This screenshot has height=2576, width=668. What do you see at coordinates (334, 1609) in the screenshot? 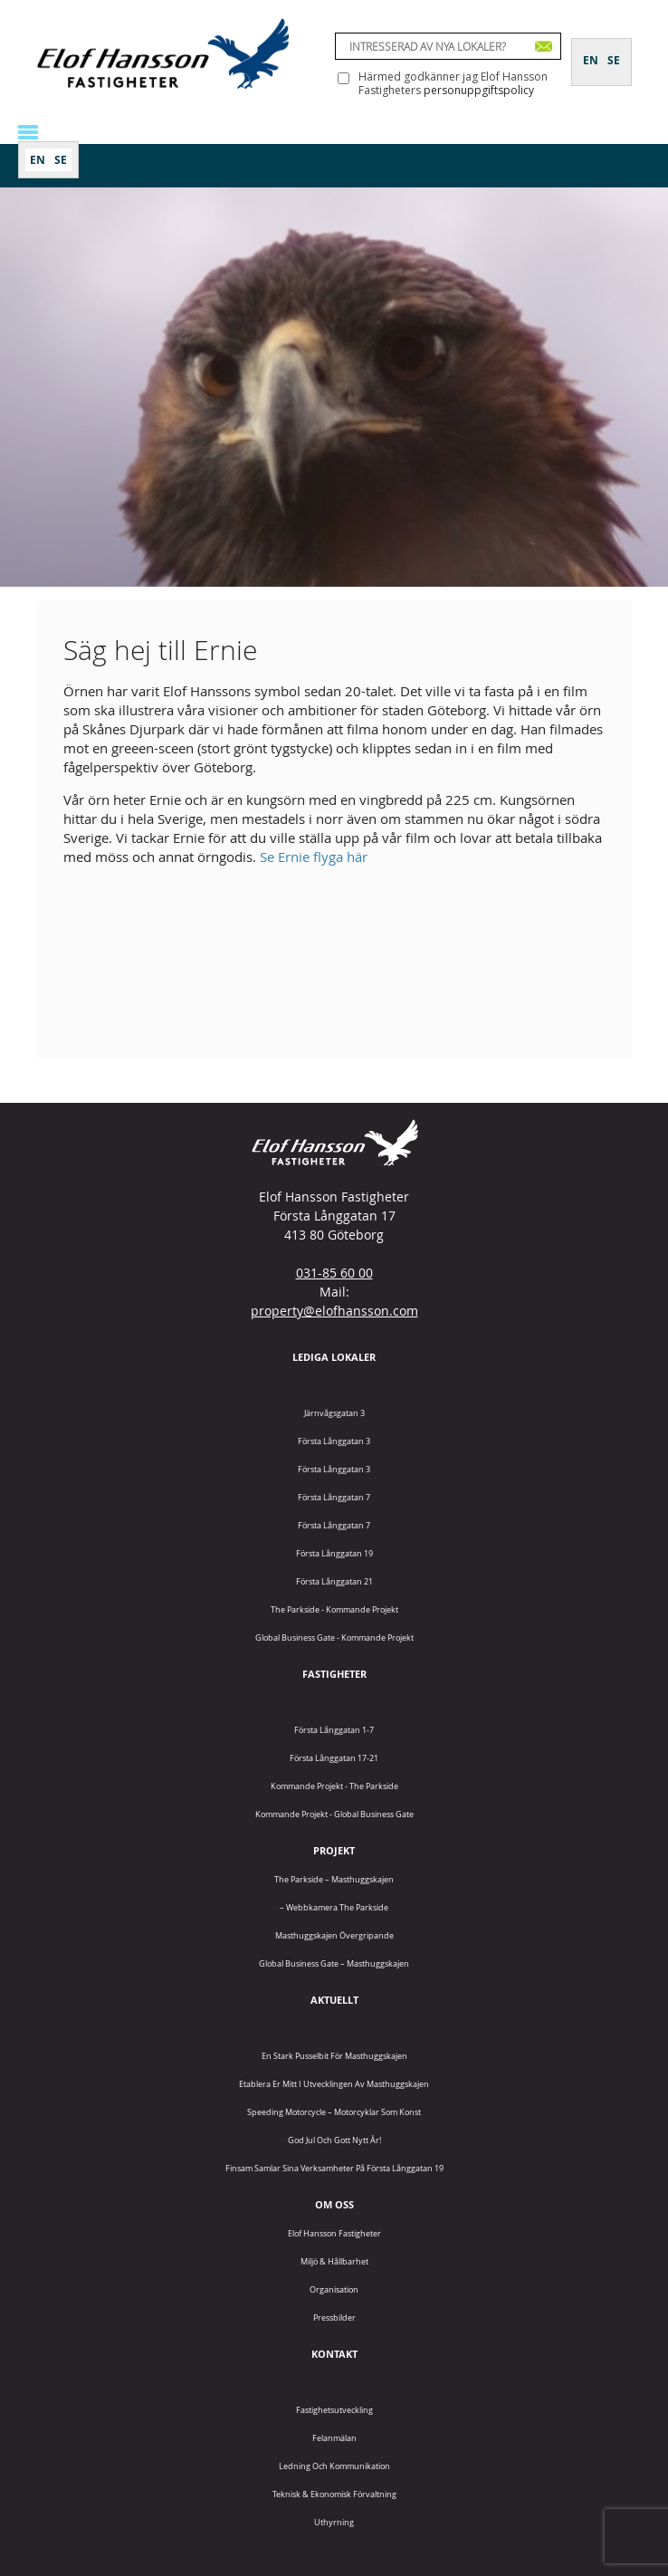
I see `The Parkside - Kommande projekt` at bounding box center [334, 1609].